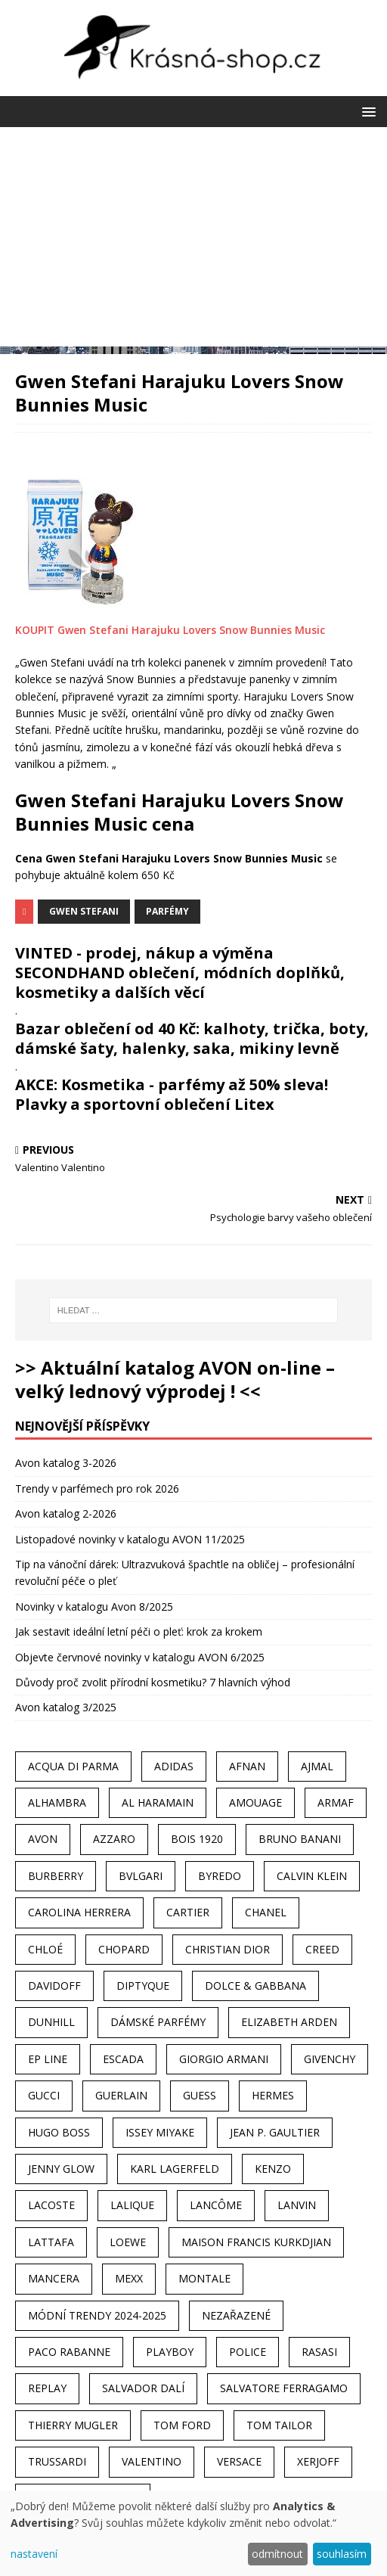 The width and height of the screenshot is (387, 2576). Describe the element at coordinates (182, 2425) in the screenshot. I see `Tom Ford [Tom Ford (35 položek)]` at that location.